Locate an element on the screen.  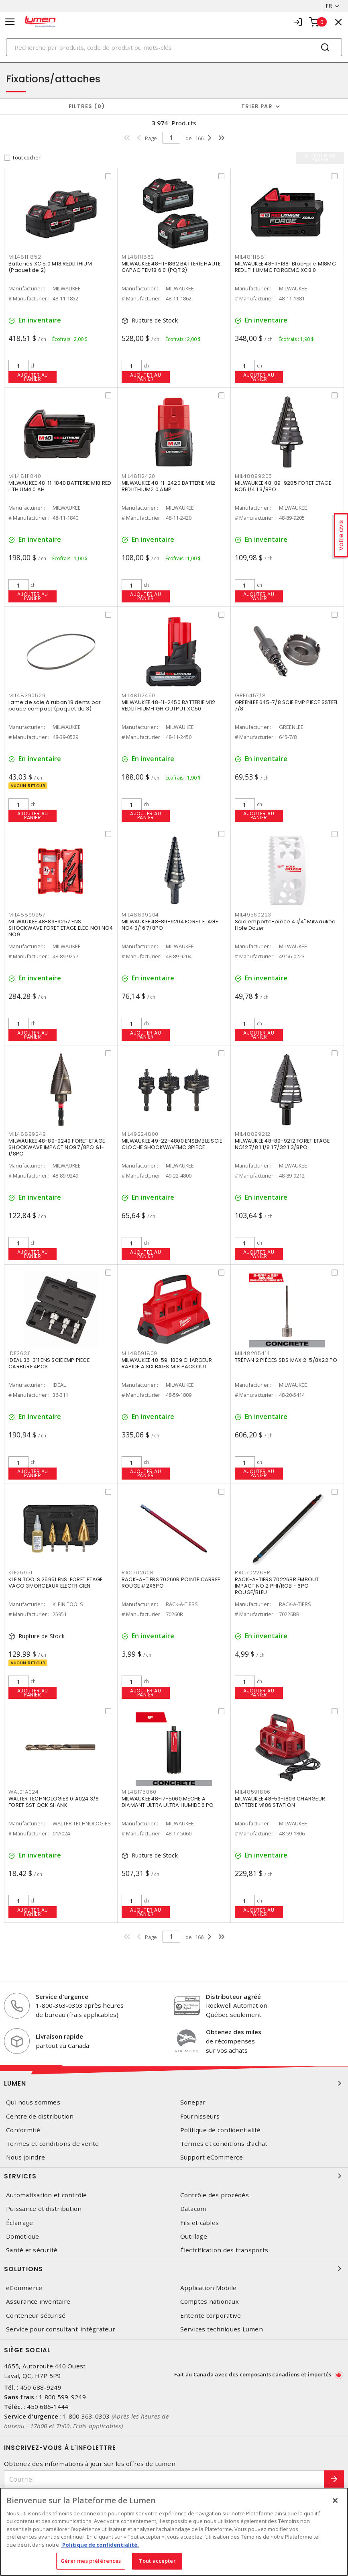
MIL48175060 is located at coordinates (139, 1791).